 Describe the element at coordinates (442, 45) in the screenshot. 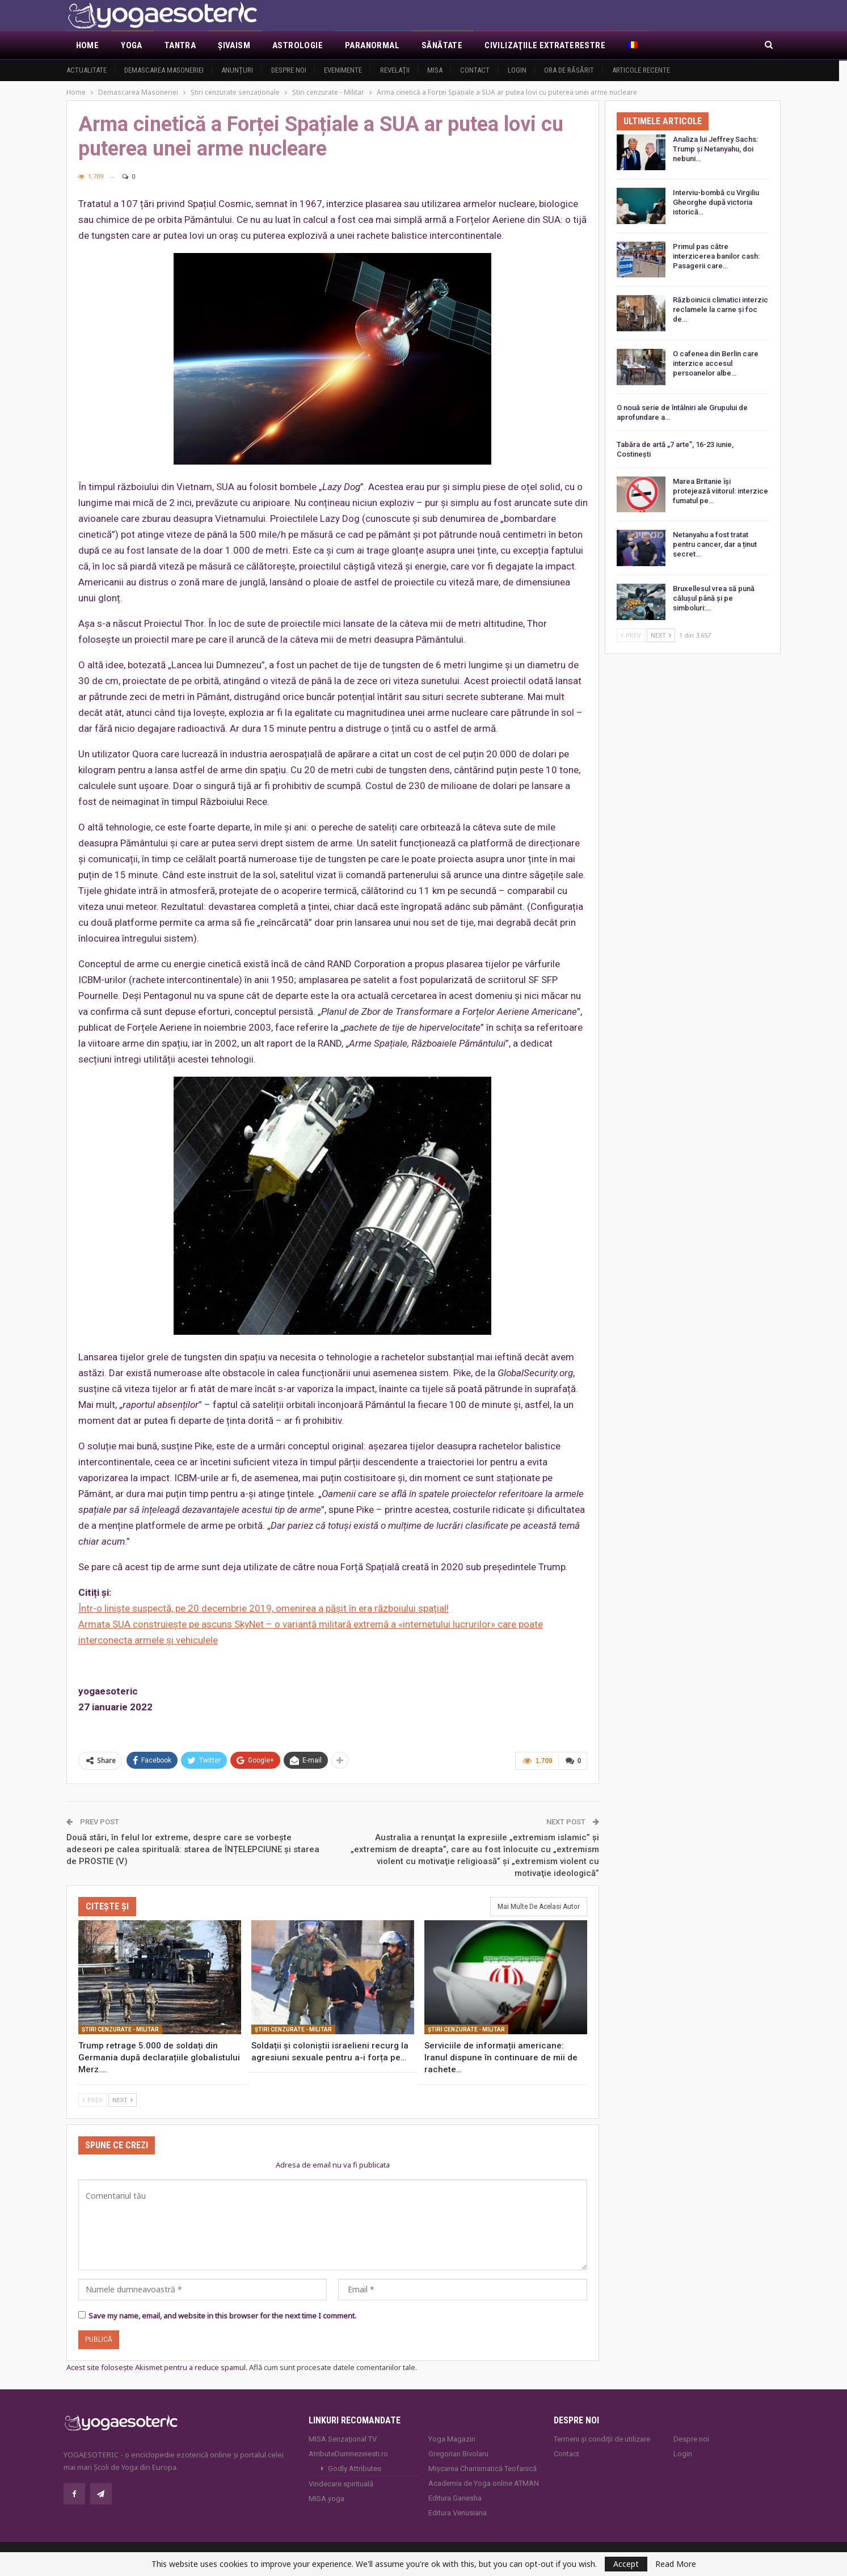

I see `Sănătate` at that location.